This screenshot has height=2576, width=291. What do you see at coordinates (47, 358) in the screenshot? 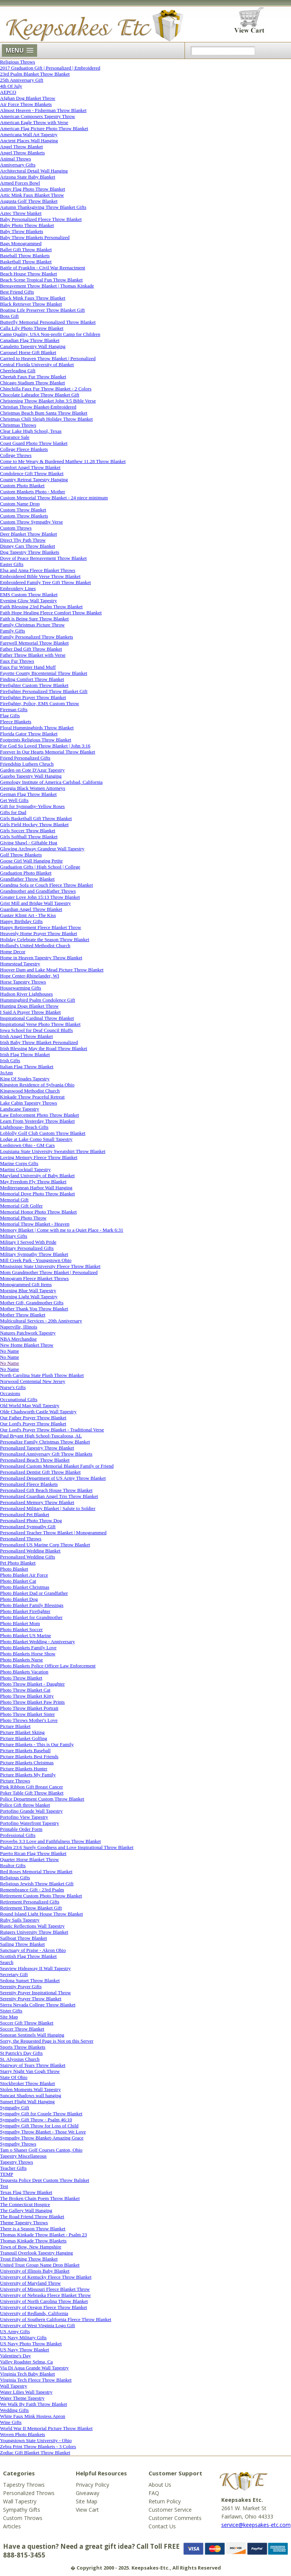
I see `Carried to Heaven Throw Blanket | Personalized` at bounding box center [47, 358].